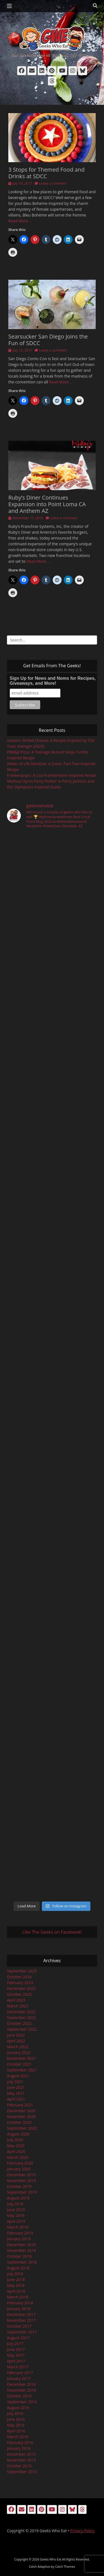 The width and height of the screenshot is (104, 2576). Describe the element at coordinates (21, 2244) in the screenshot. I see `December 2018` at that location.